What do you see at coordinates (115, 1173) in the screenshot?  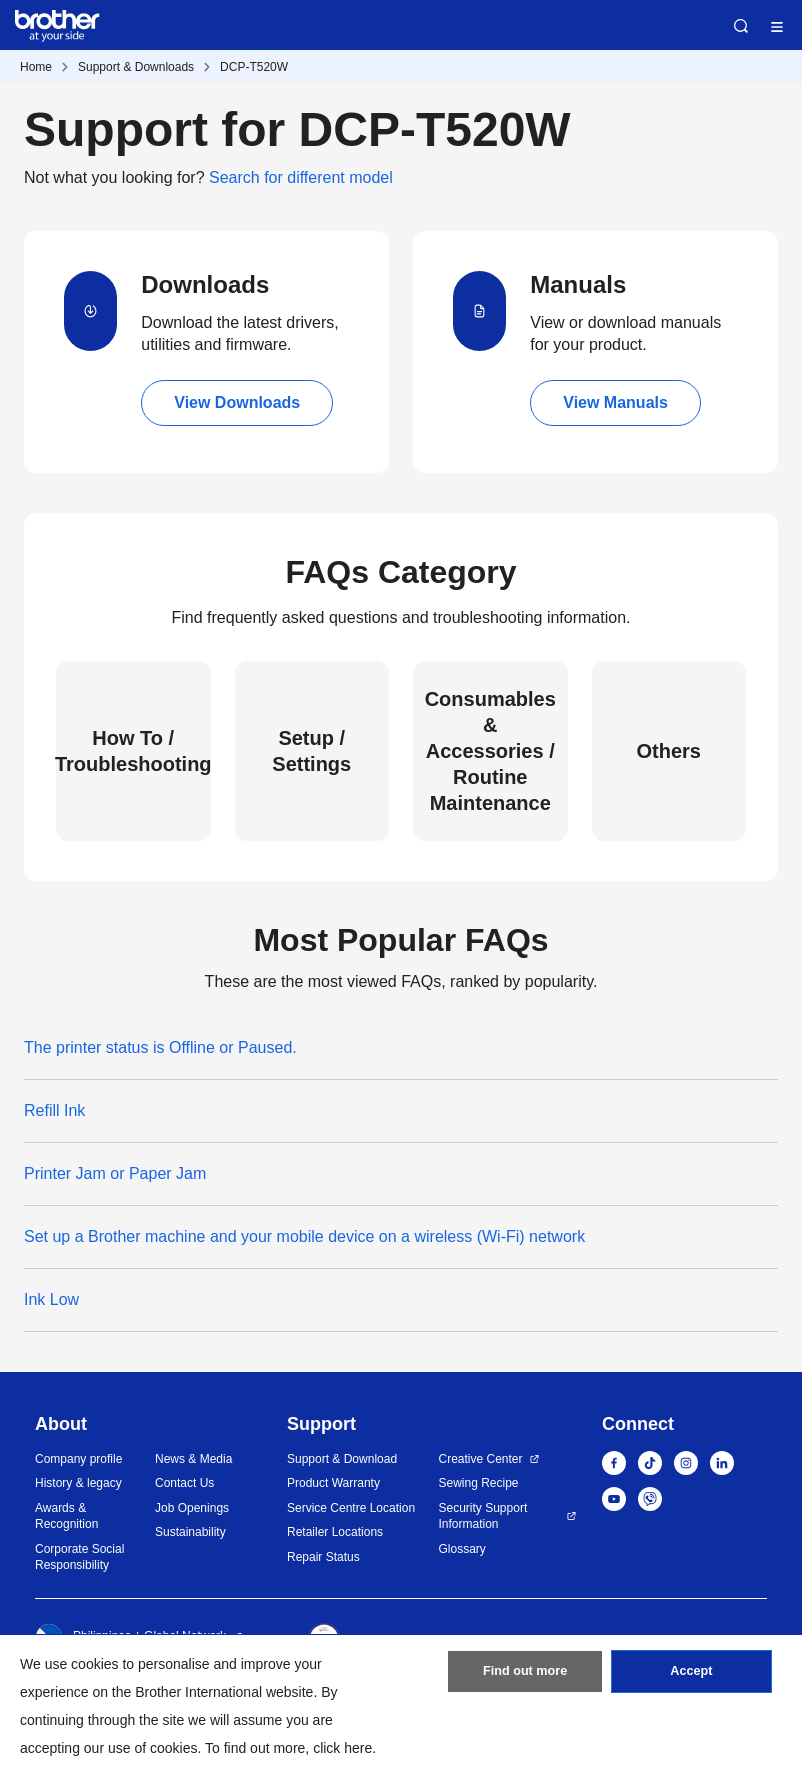 I see `Printer Jam or Paper Jam` at bounding box center [115, 1173].